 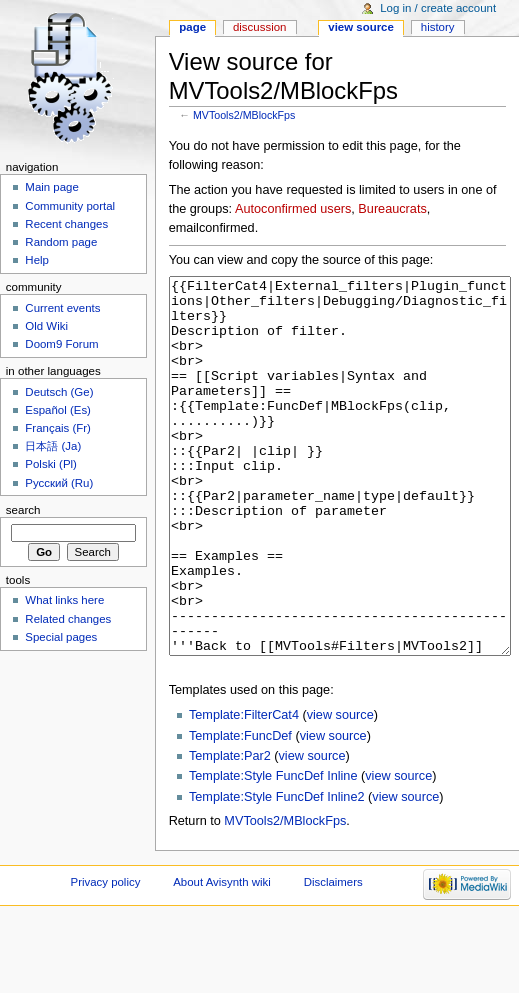 I want to click on View source, so click(x=361, y=27).